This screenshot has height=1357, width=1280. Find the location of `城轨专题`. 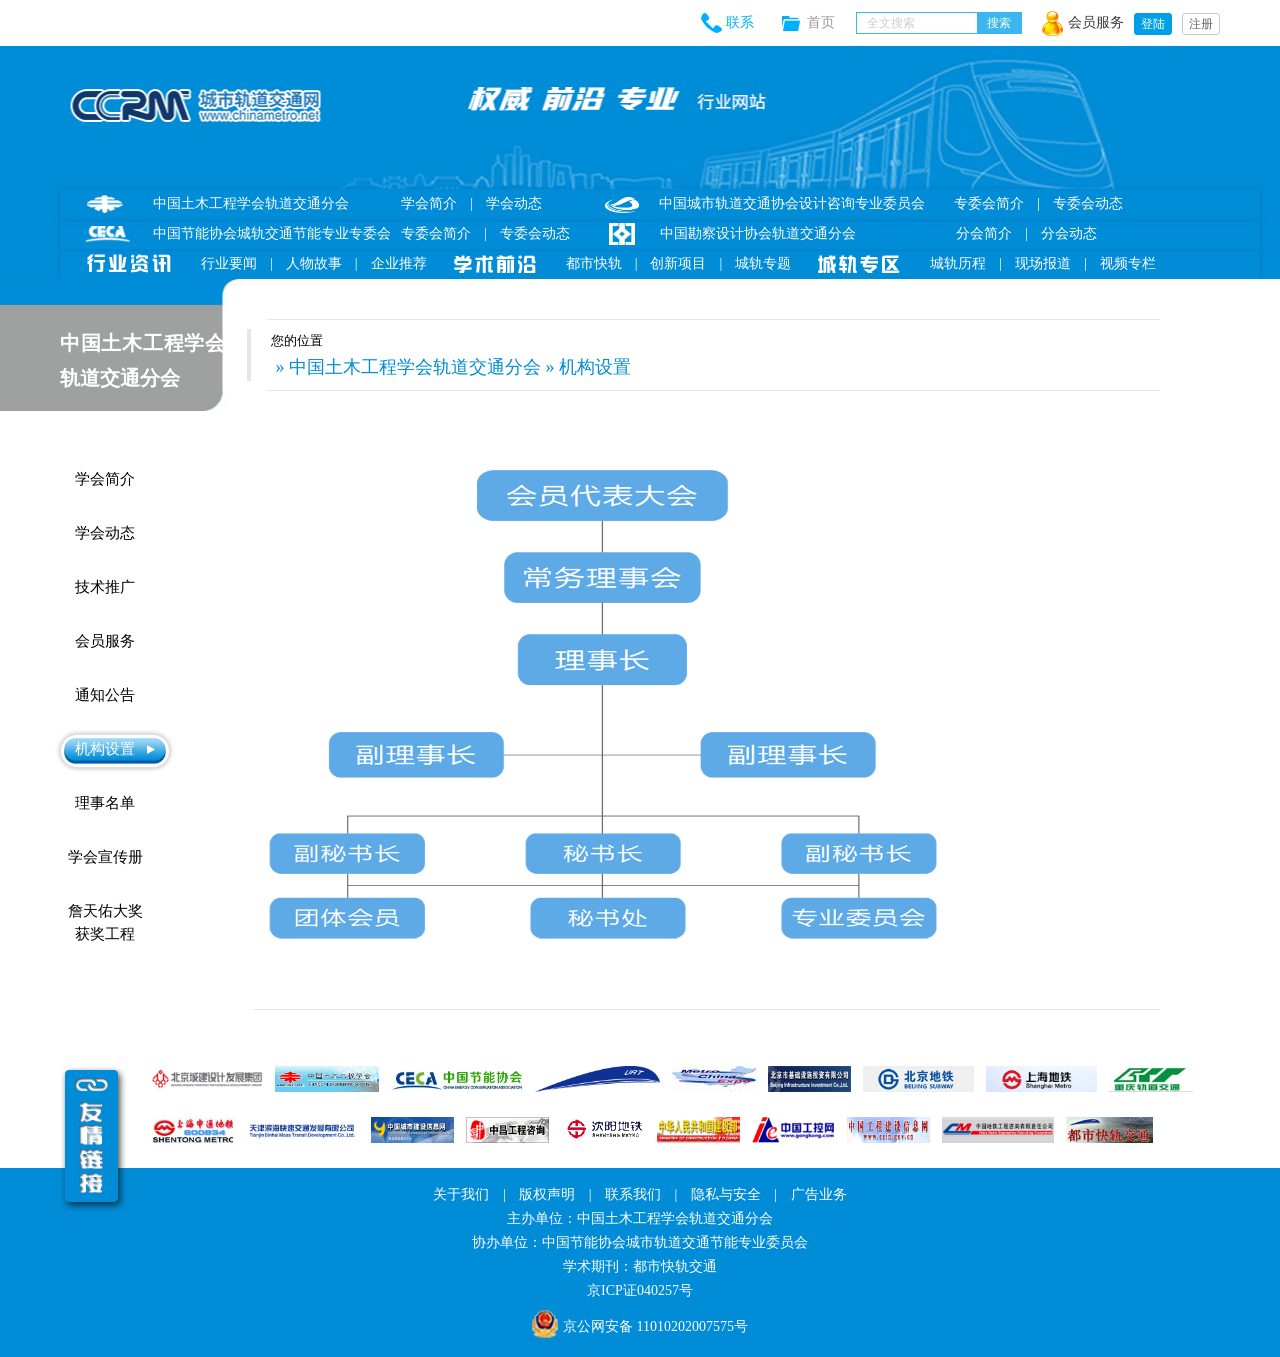

城轨专题 is located at coordinates (763, 263).